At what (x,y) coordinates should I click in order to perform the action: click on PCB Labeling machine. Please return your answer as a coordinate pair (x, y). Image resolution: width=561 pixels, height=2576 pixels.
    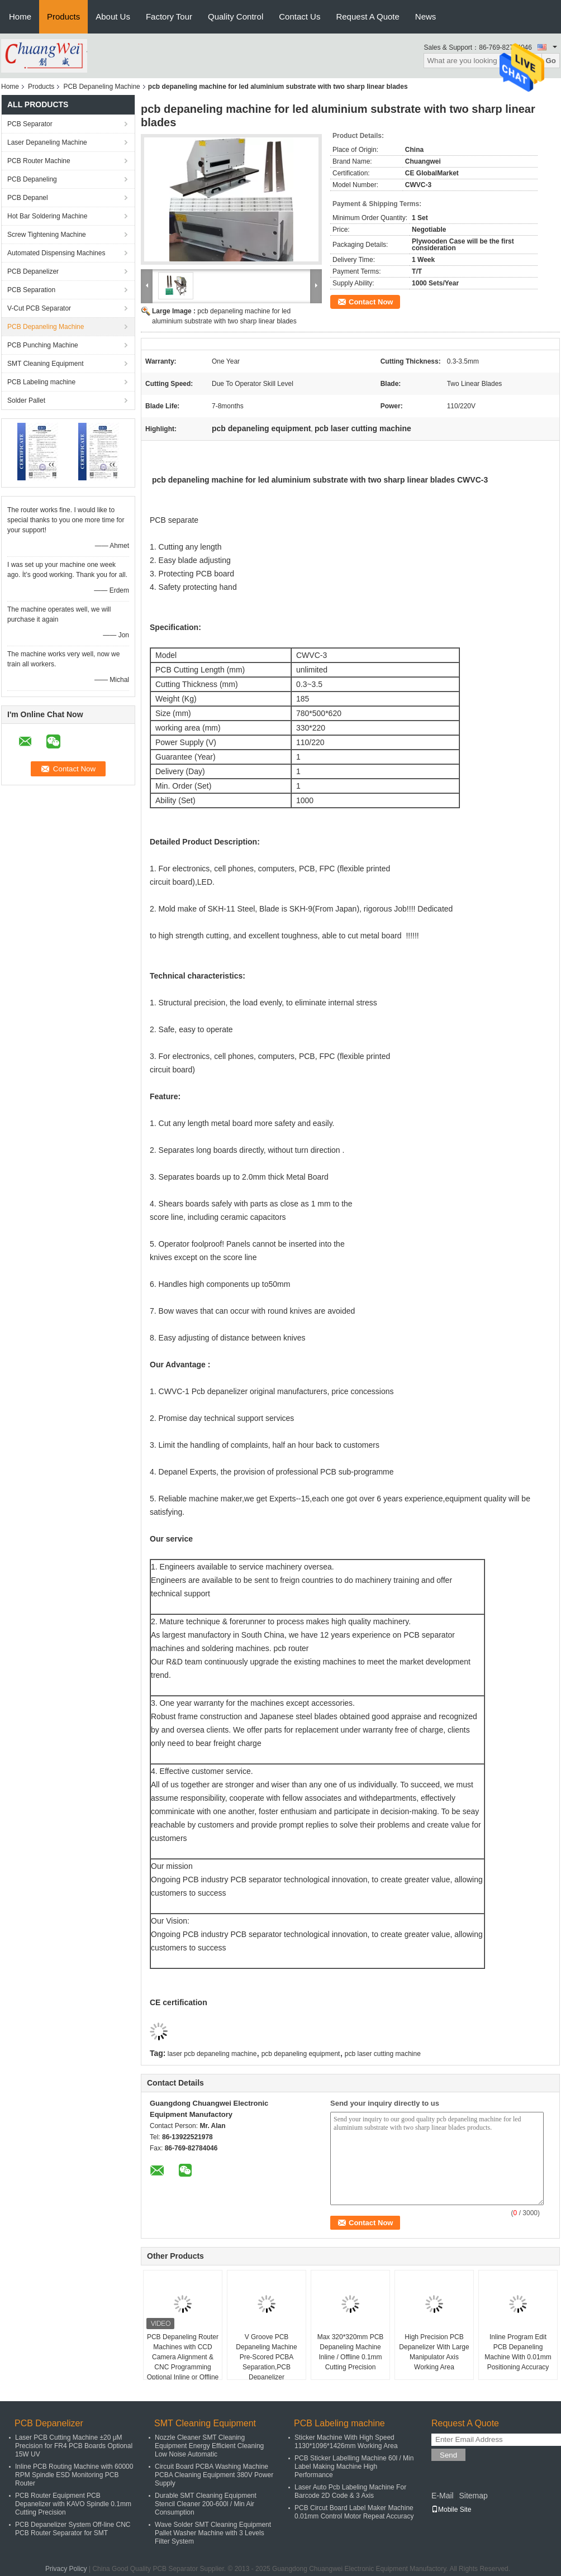
    Looking at the image, I should click on (41, 382).